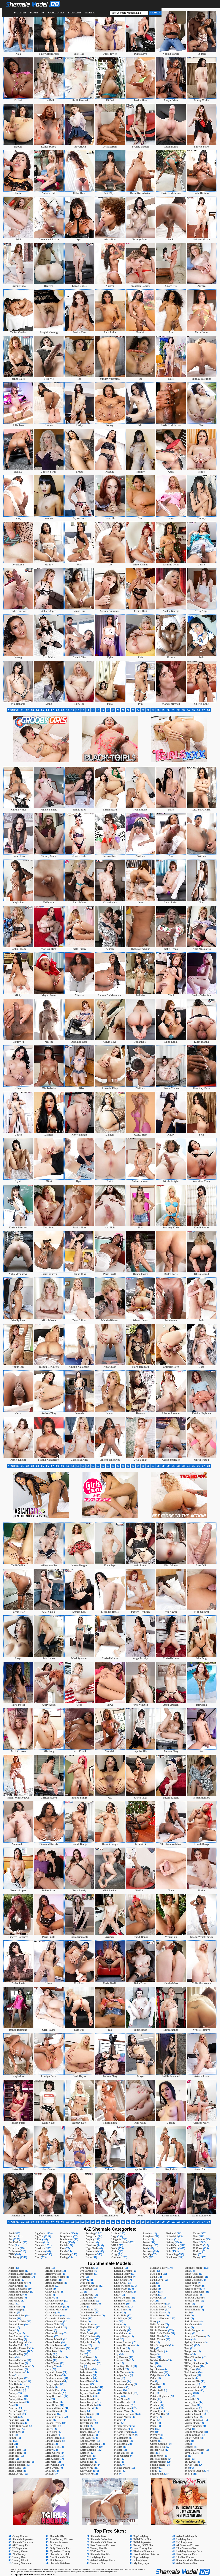 This screenshot has width=220, height=2576. Describe the element at coordinates (60, 2551) in the screenshot. I see `My Asians Tranny` at that location.